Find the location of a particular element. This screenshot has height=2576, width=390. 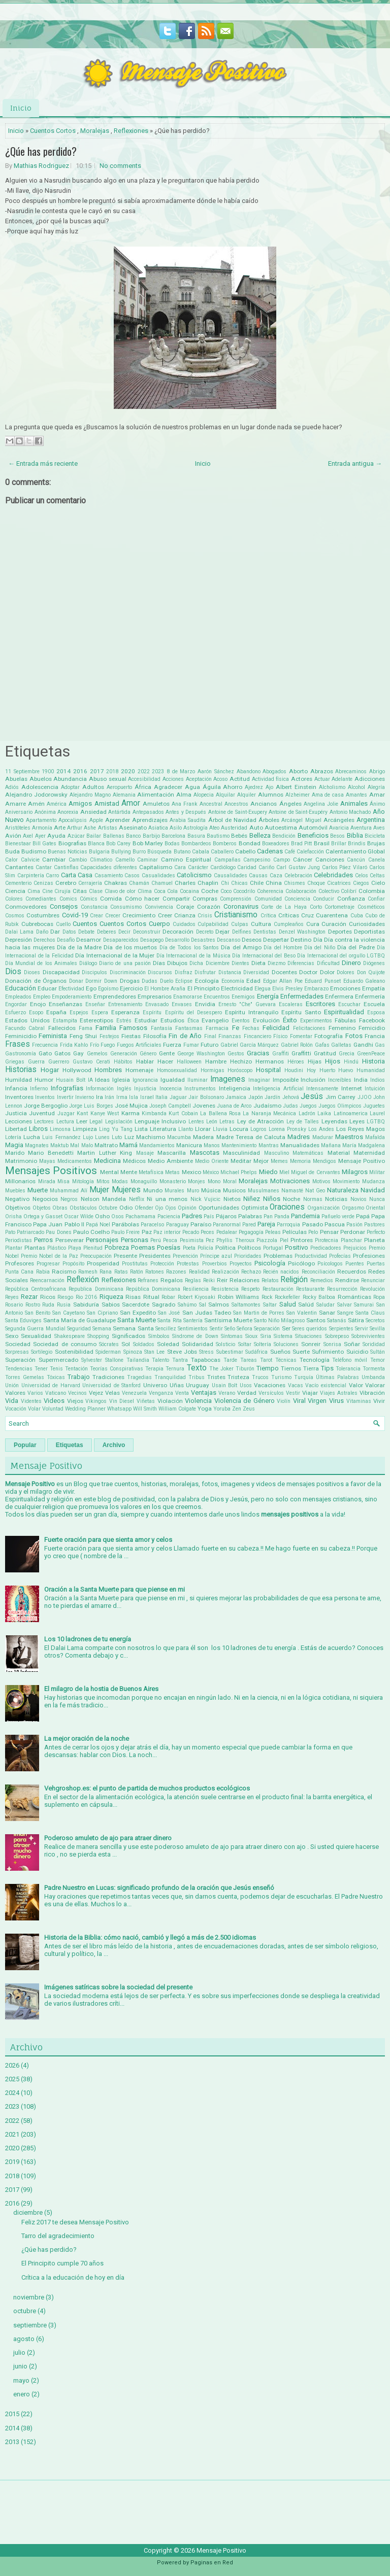

Empatía is located at coordinates (373, 988).